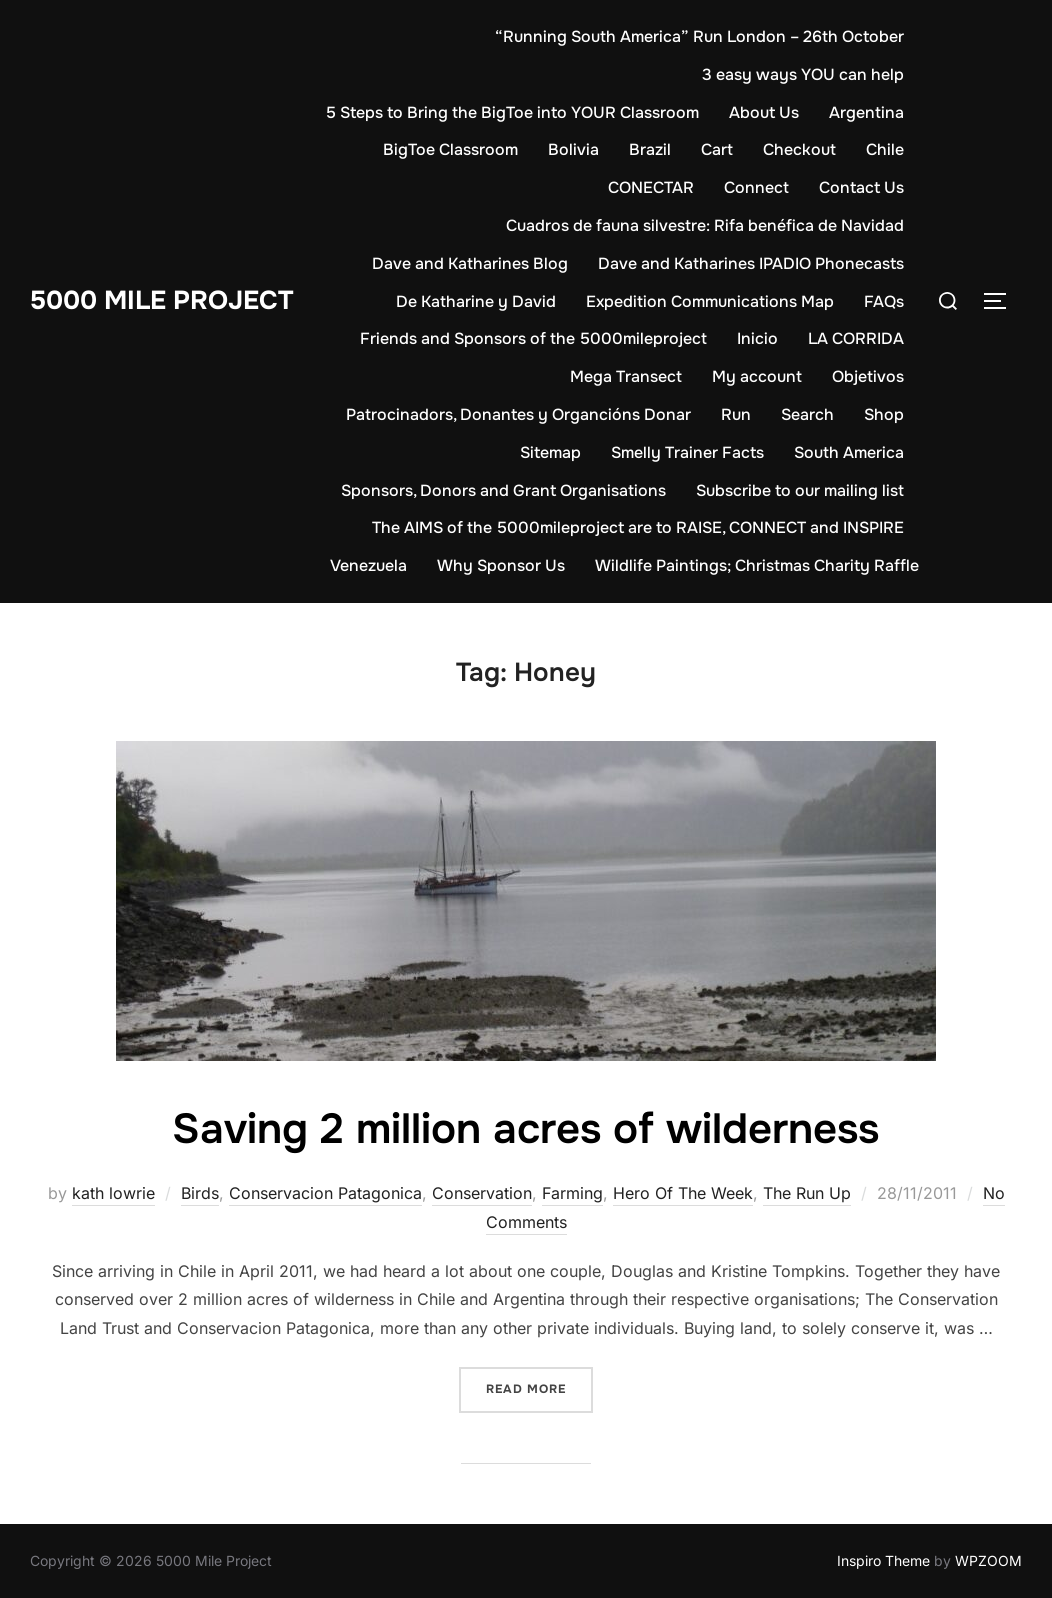  I want to click on Brazil, so click(650, 149).